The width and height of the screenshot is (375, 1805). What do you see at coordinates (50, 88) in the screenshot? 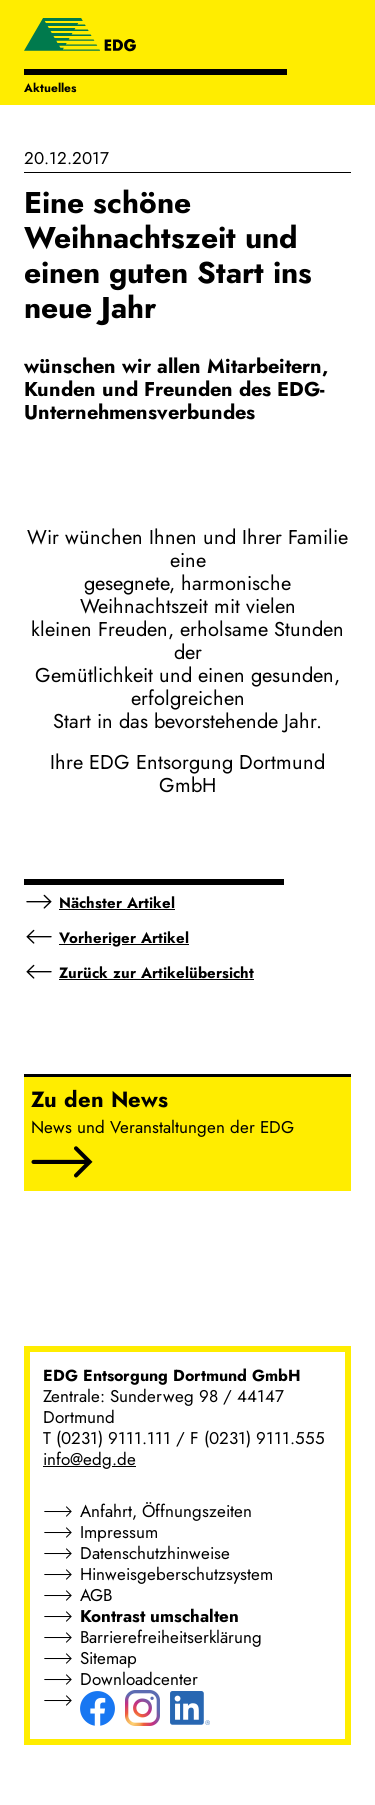
I see `Aktuelles` at bounding box center [50, 88].